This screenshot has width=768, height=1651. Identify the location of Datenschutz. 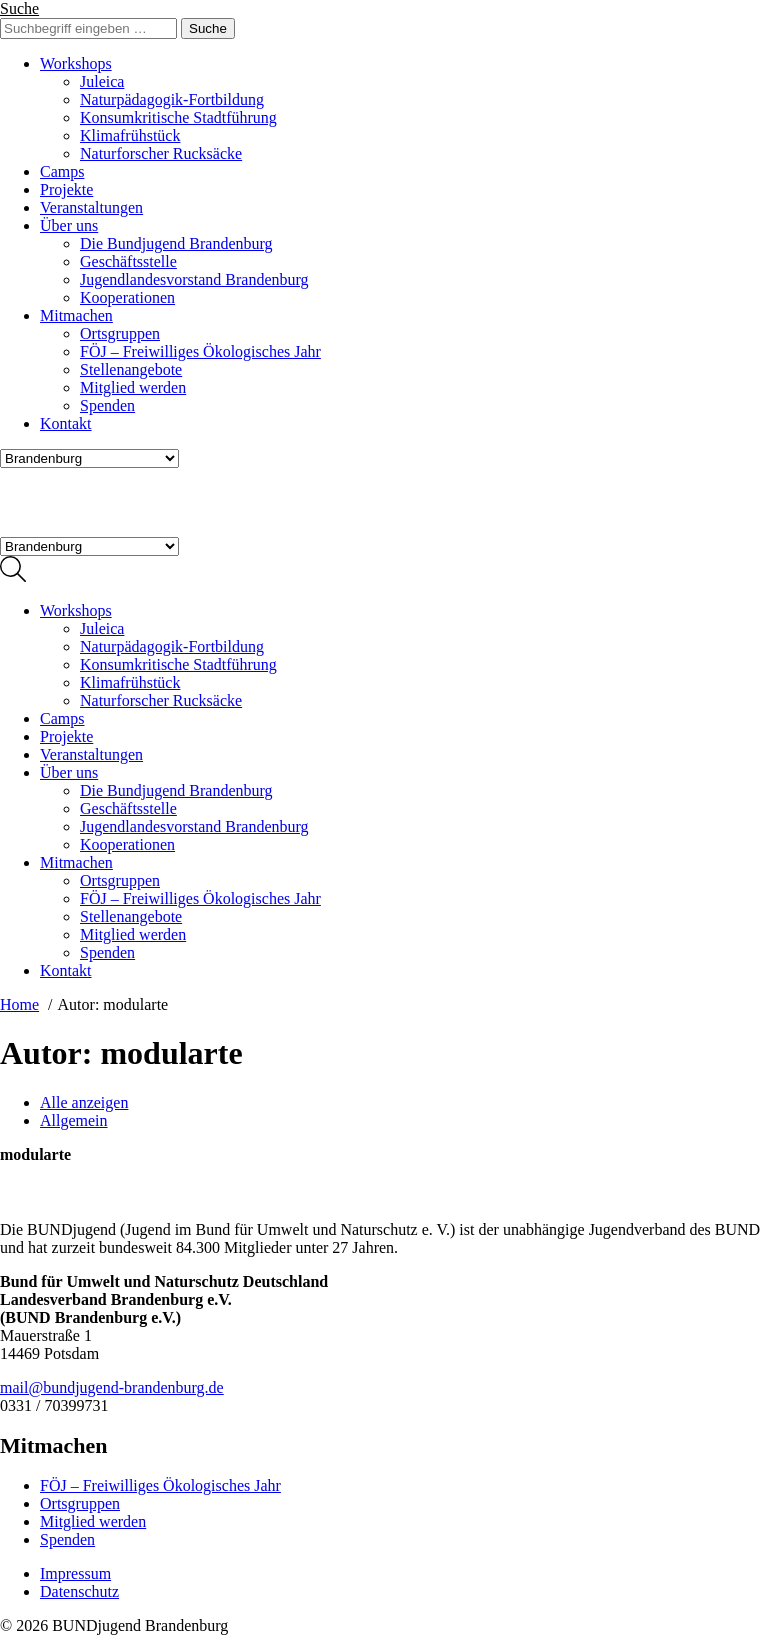
(79, 1591).